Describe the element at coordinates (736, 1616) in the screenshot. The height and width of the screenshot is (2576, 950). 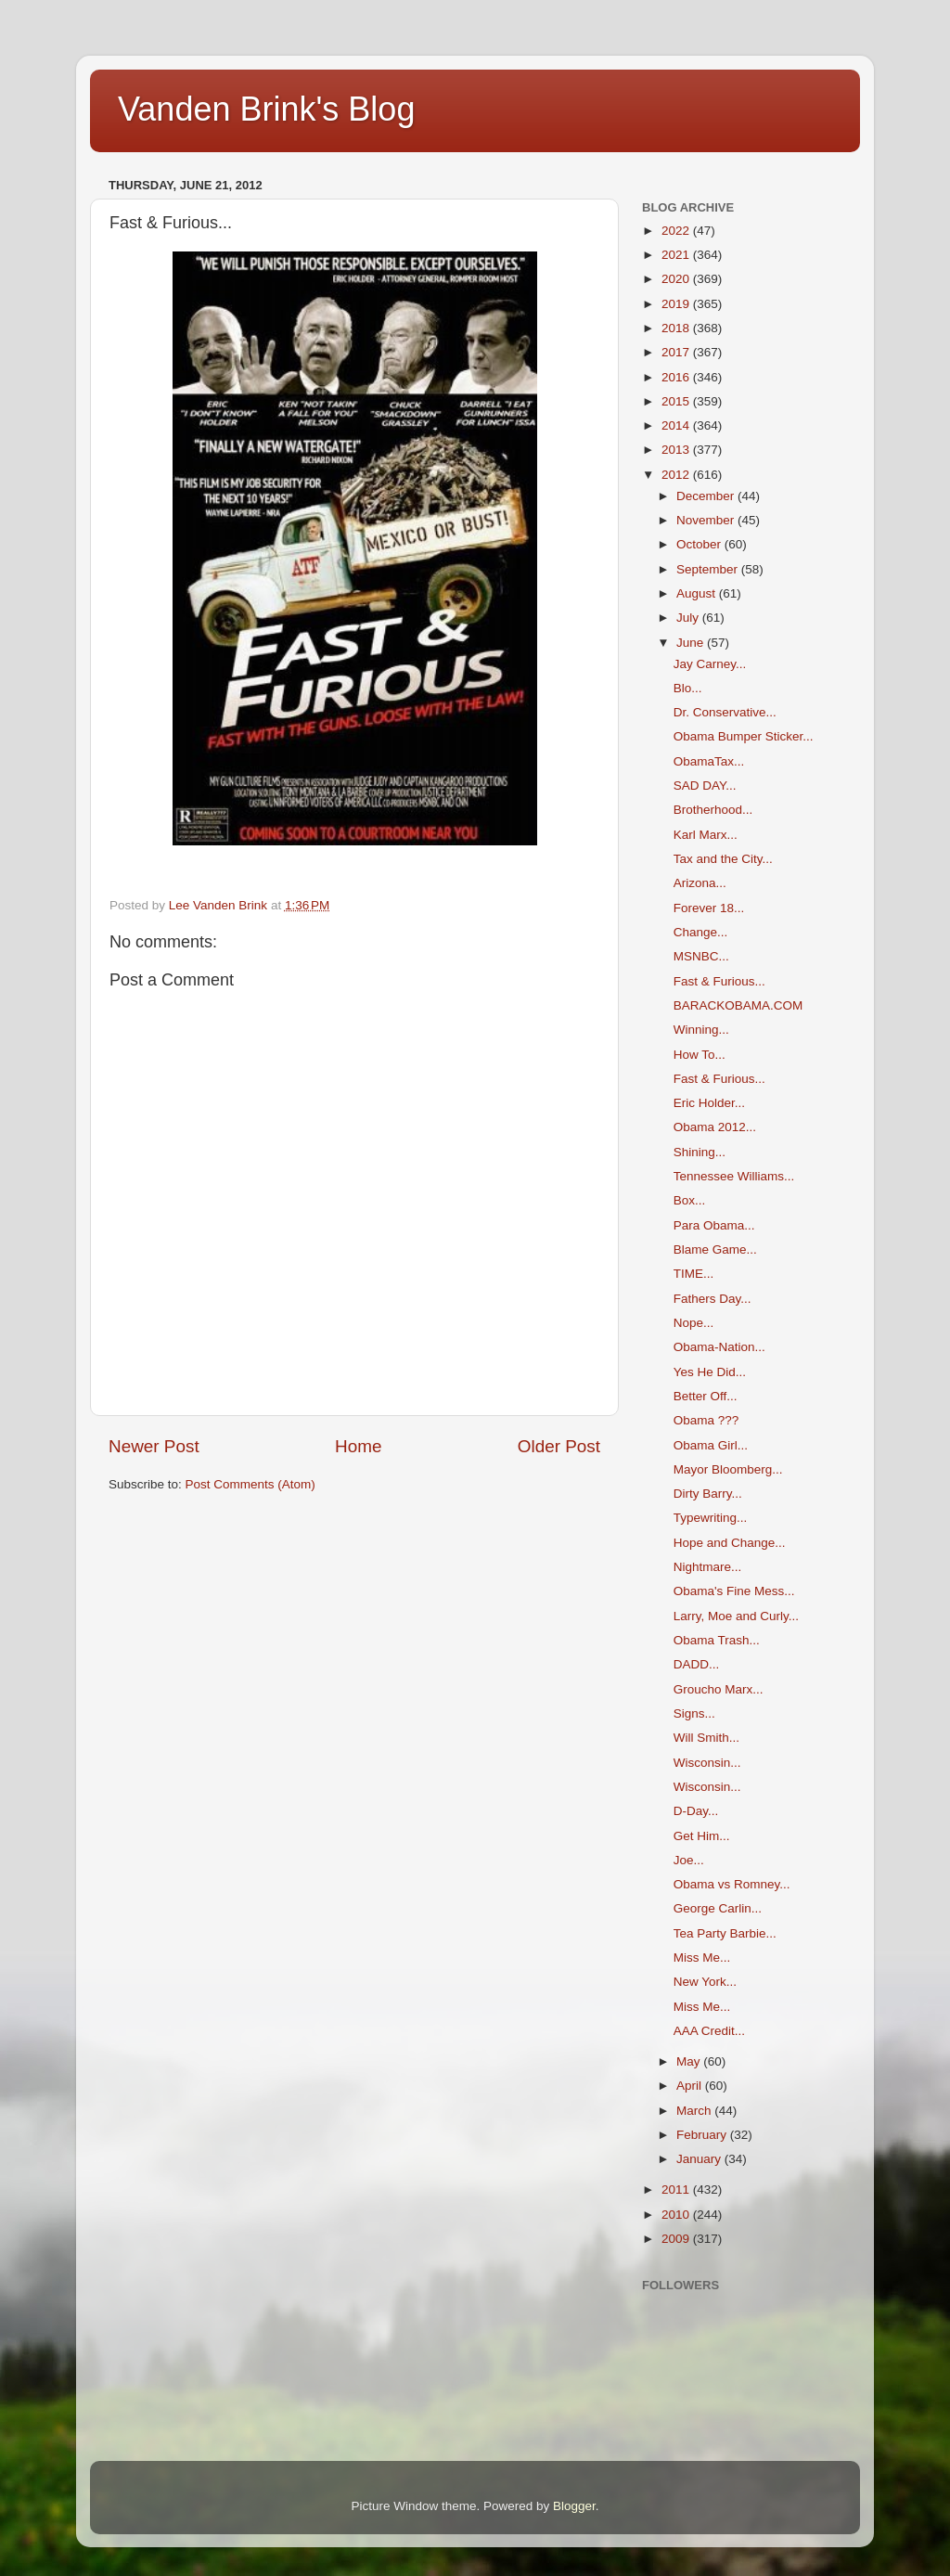
I see `Larry, Moe and Curly...` at that location.